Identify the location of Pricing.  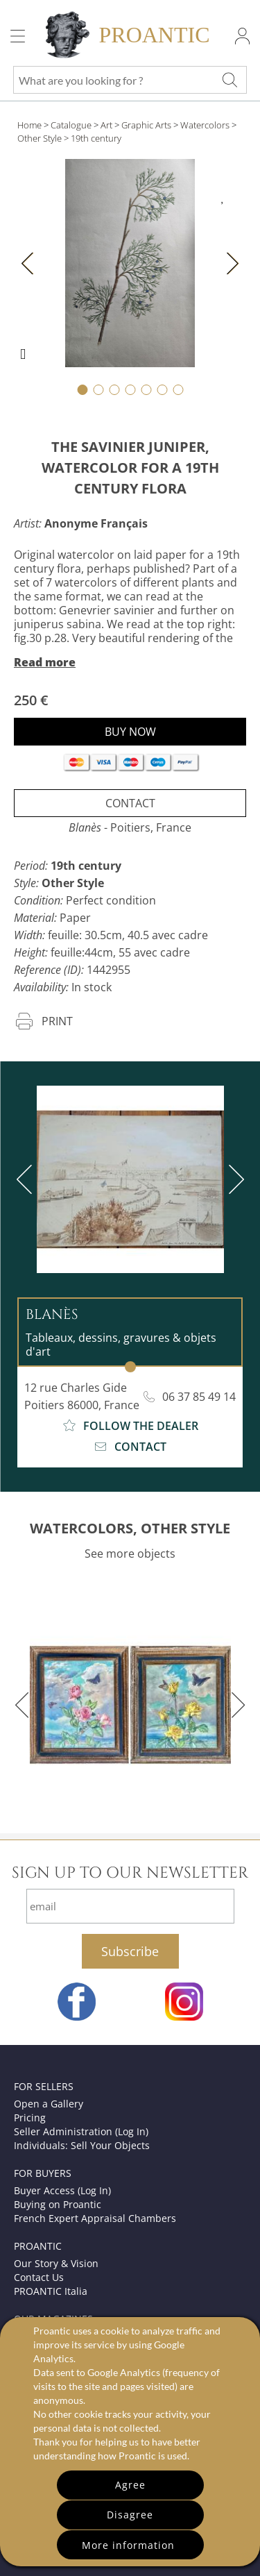
(30, 2117).